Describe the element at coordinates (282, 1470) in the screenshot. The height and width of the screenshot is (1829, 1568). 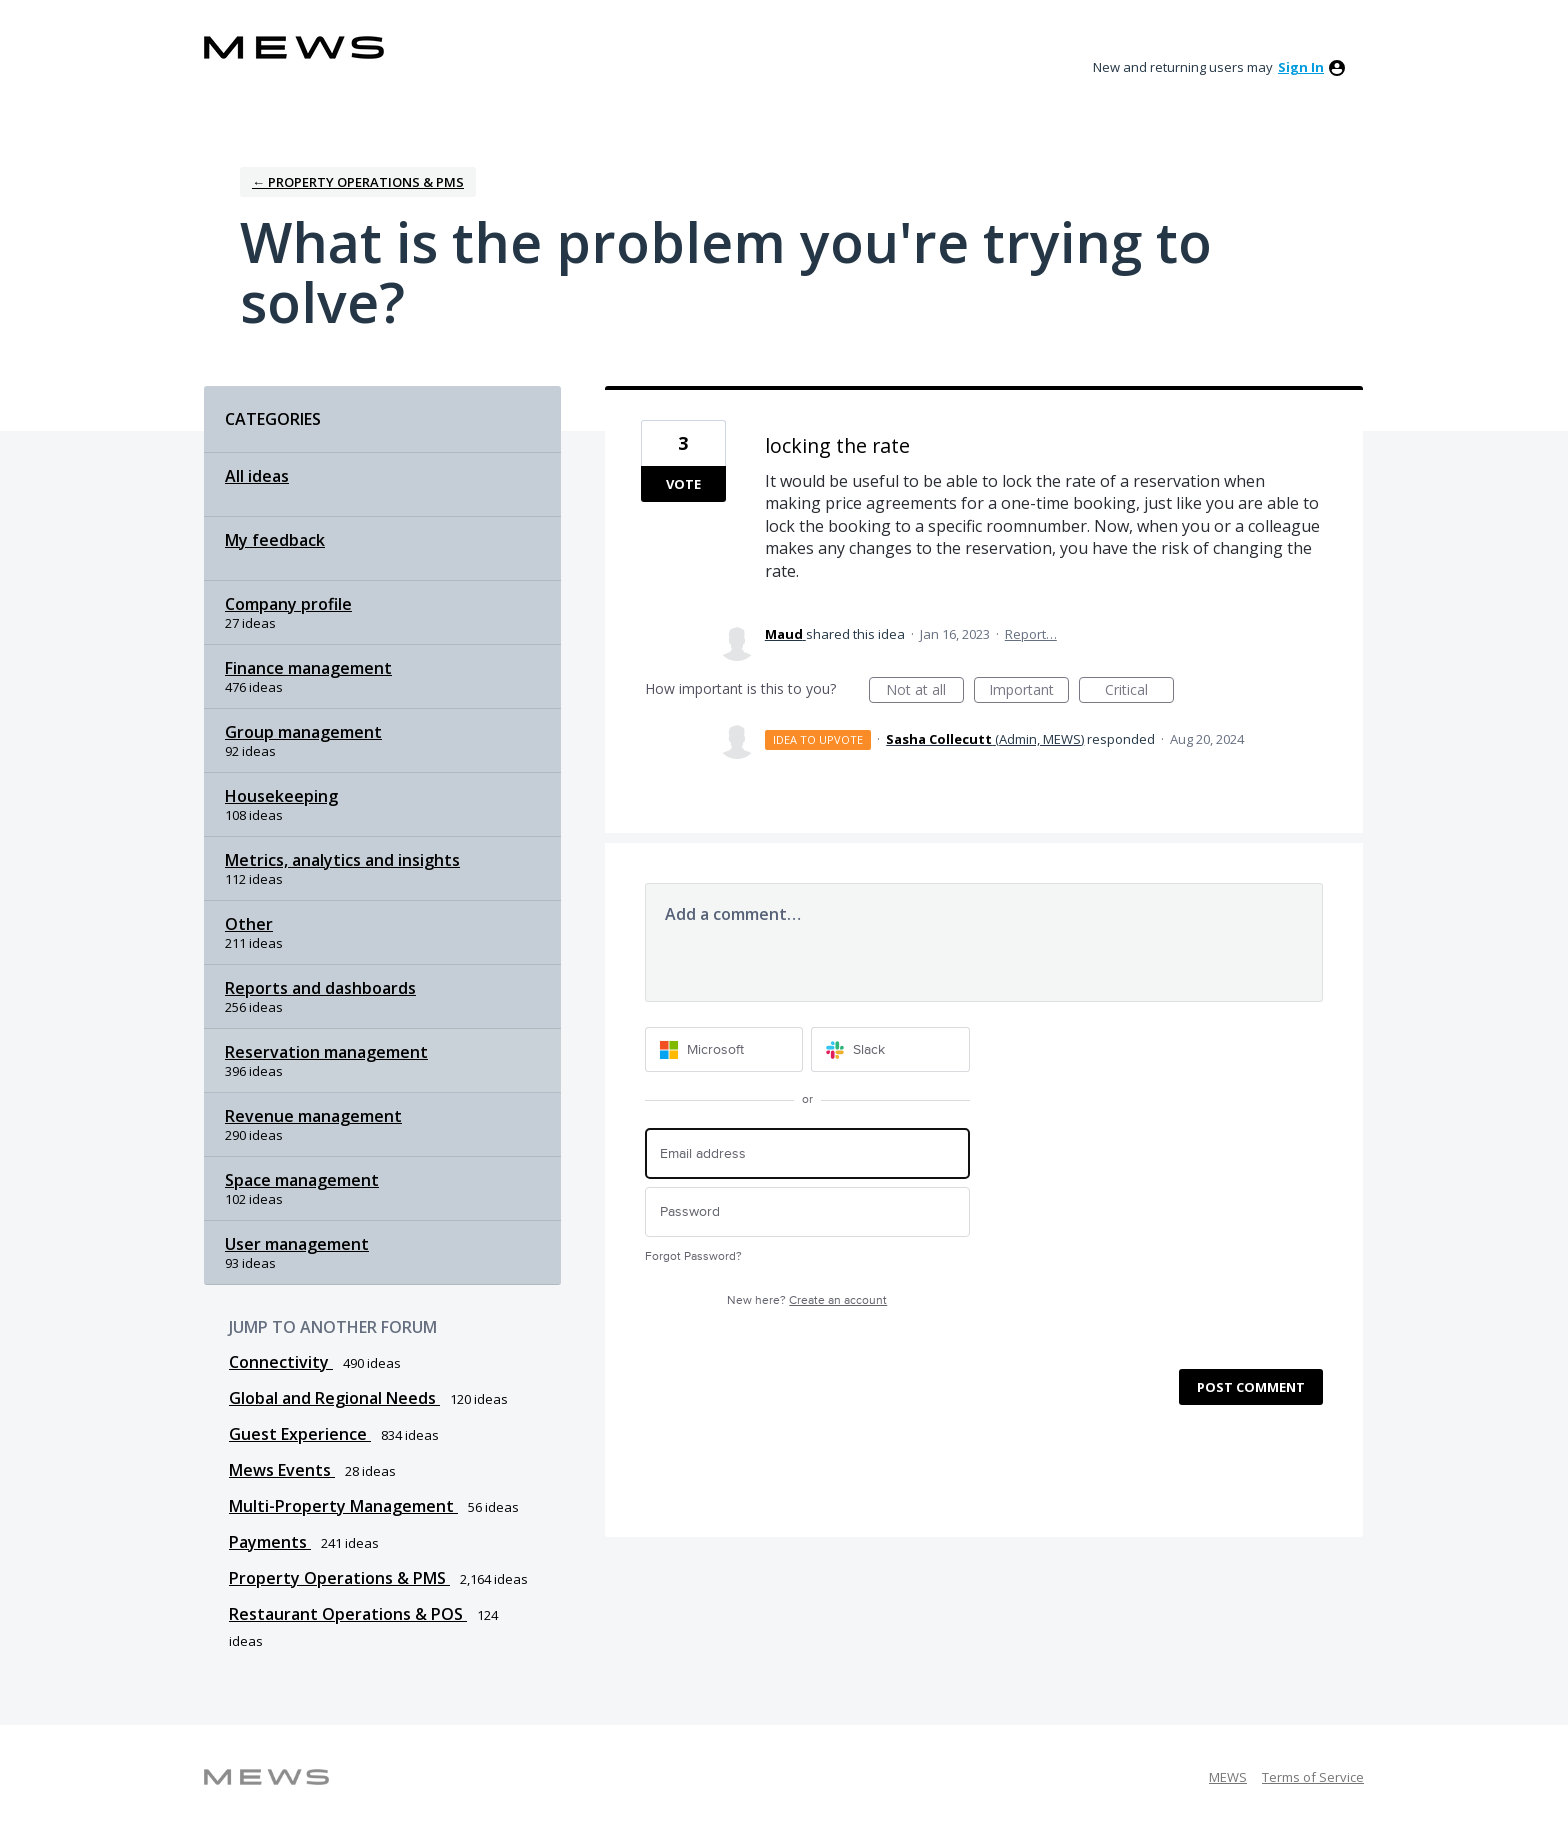
I see `Mews Events` at that location.